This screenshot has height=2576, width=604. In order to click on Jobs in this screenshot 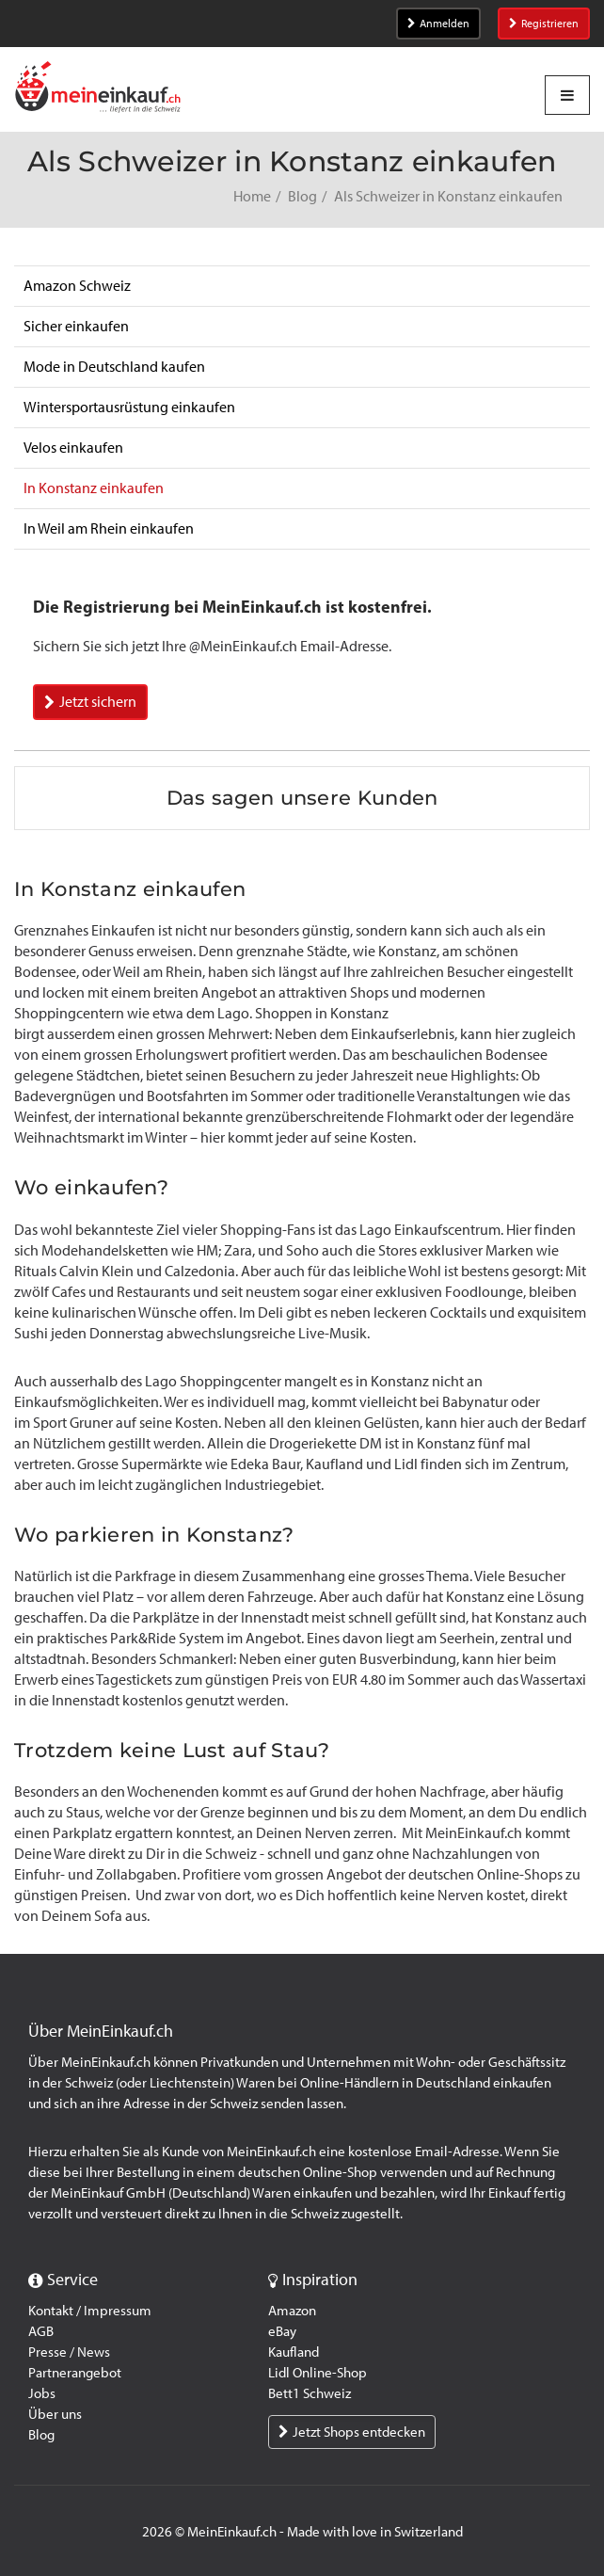, I will do `click(42, 2393)`.